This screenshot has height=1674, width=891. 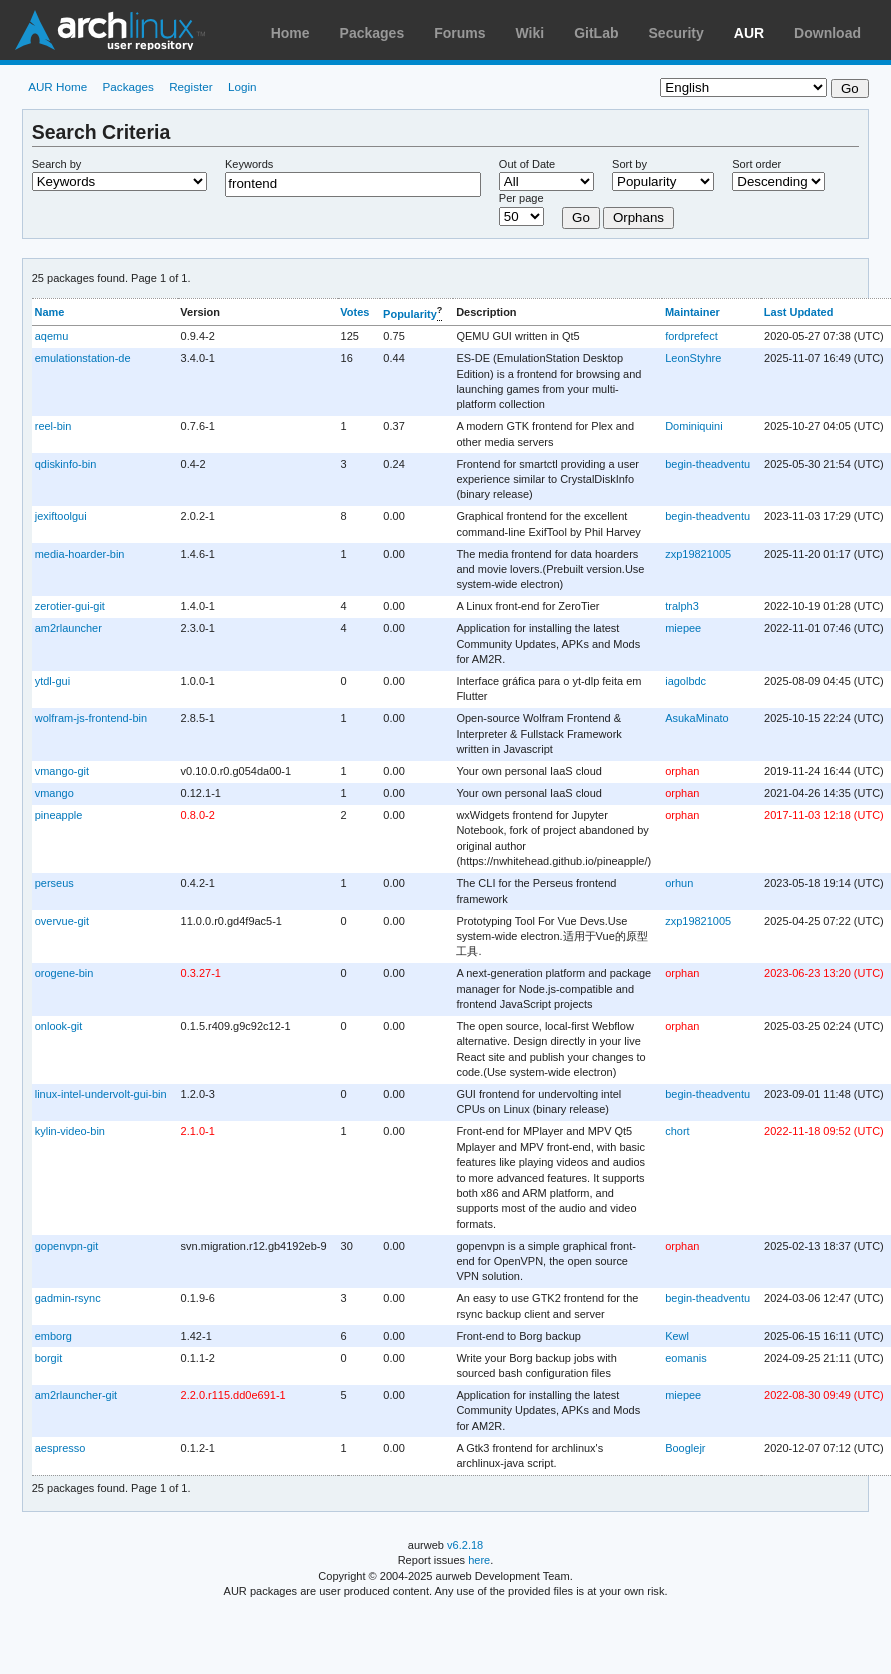 What do you see at coordinates (707, 464) in the screenshot?
I see `begin-theadventu` at bounding box center [707, 464].